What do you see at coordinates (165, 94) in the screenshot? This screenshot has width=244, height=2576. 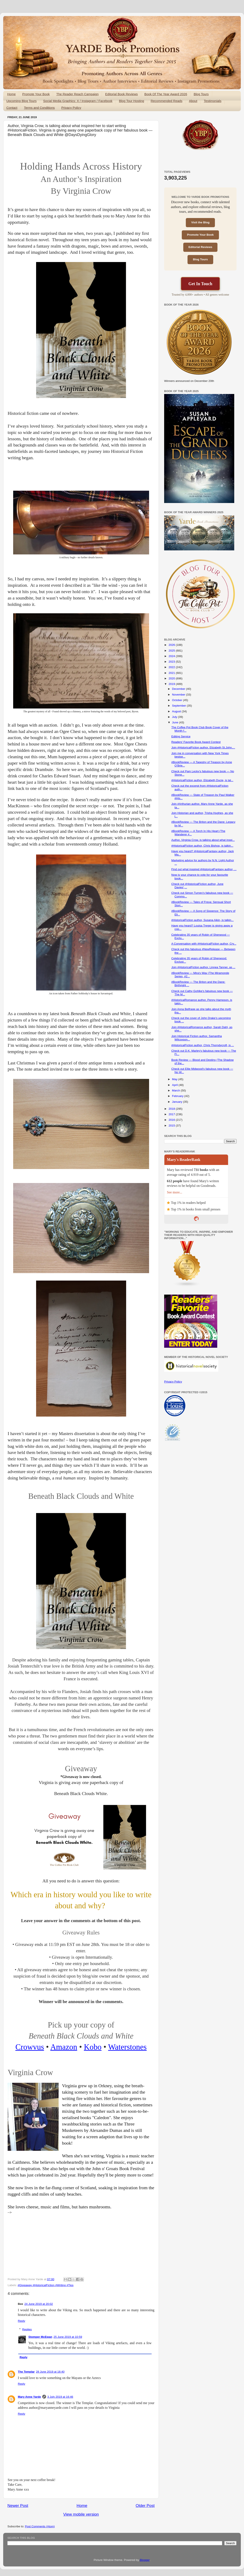 I see `Book Of The Year Award 2026` at bounding box center [165, 94].